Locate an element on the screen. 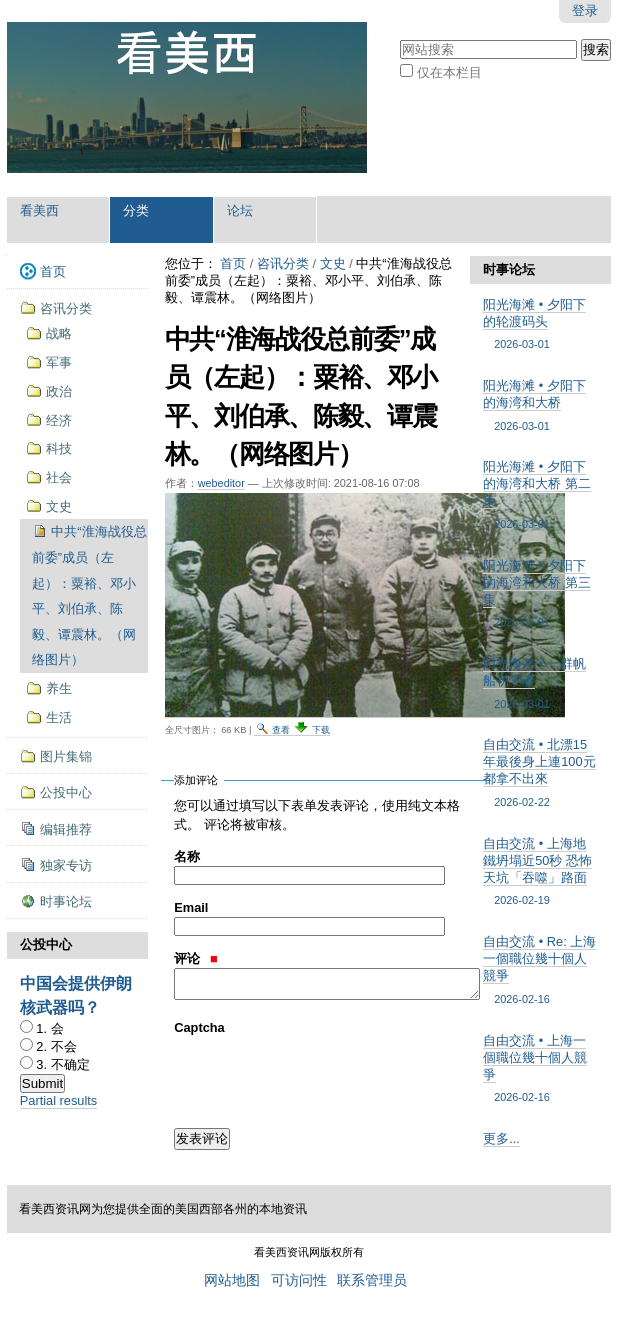 This screenshot has height=1317, width=618. 自由交流 • 北漂15年最後身上連100元都拿不出來 is located at coordinates (540, 773).